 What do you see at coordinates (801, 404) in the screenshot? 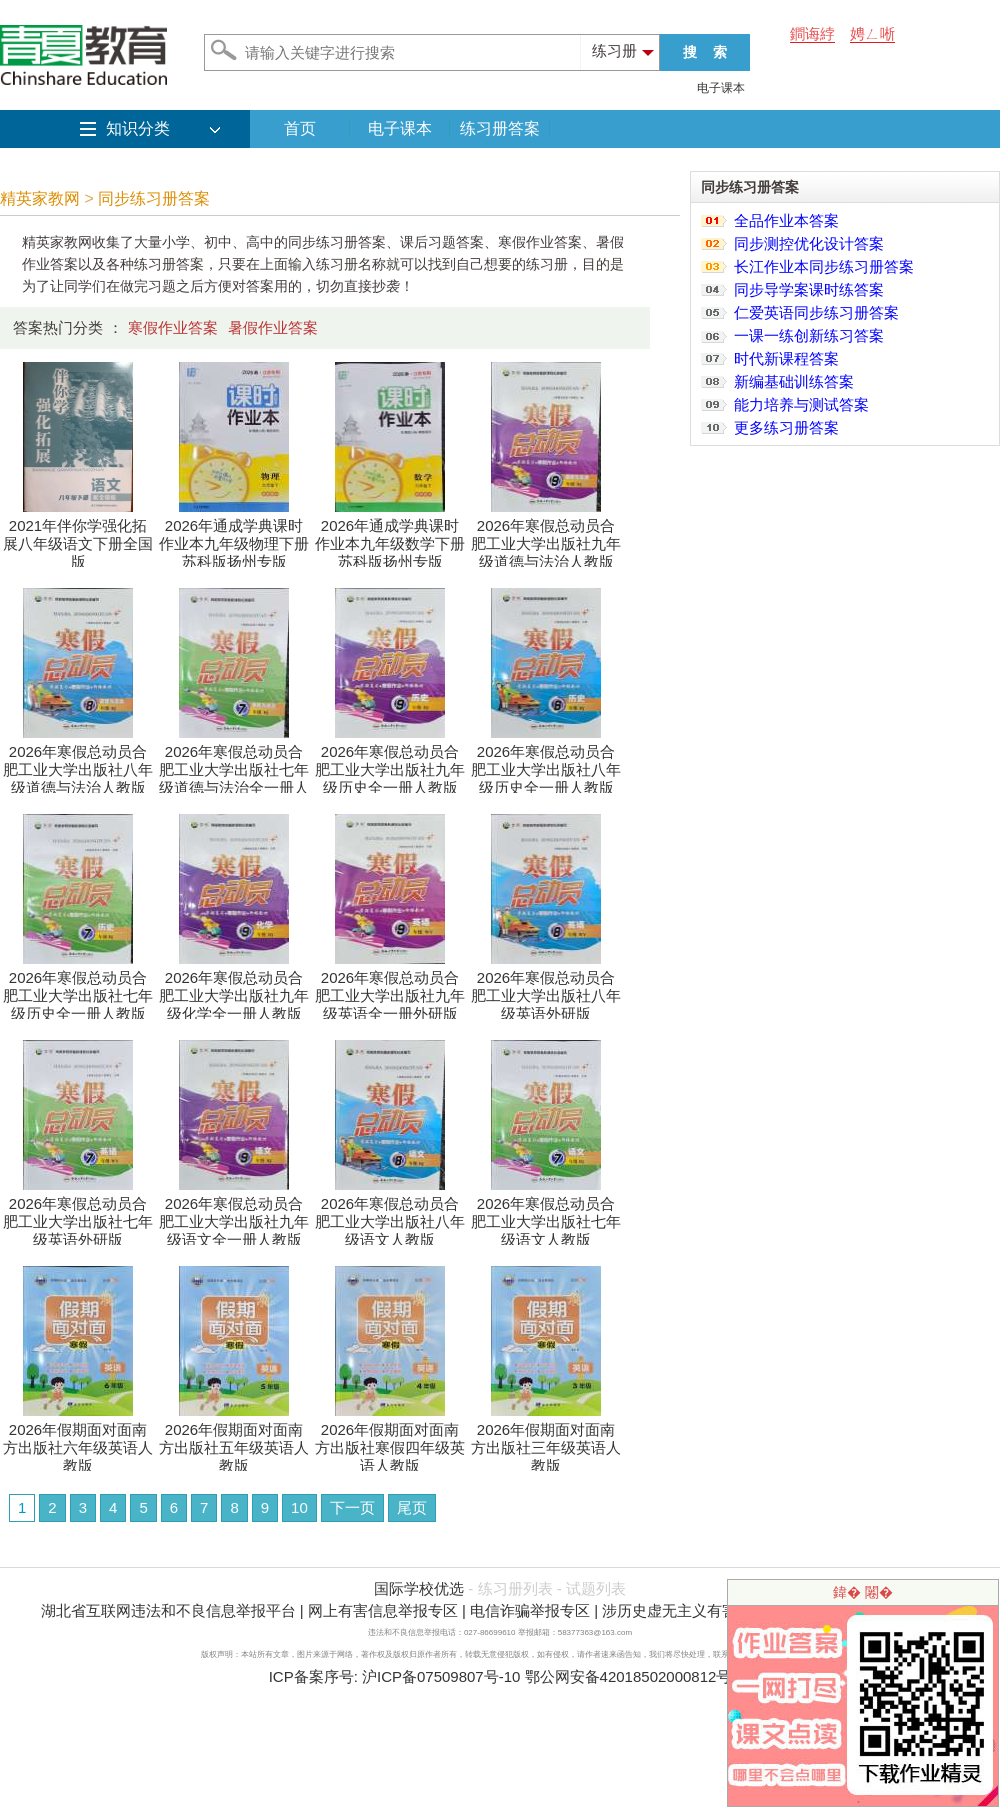
I see `能力培养与测试答案` at bounding box center [801, 404].